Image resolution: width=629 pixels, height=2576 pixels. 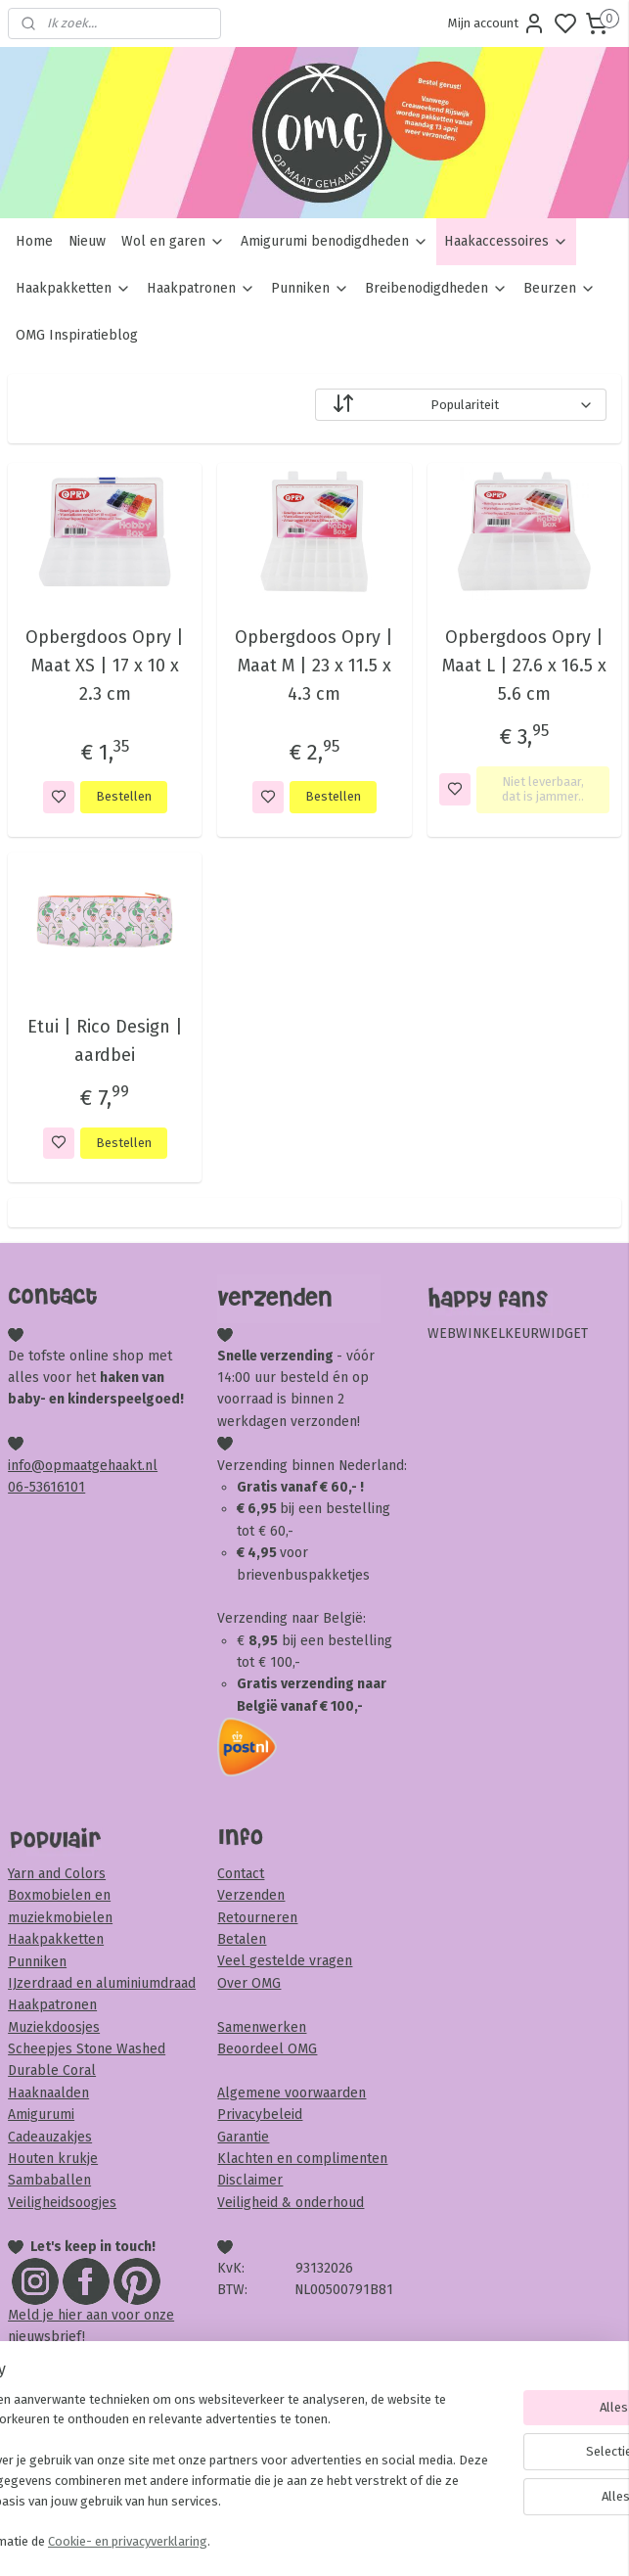 What do you see at coordinates (77, 335) in the screenshot?
I see `OMG Inspiratieblog` at bounding box center [77, 335].